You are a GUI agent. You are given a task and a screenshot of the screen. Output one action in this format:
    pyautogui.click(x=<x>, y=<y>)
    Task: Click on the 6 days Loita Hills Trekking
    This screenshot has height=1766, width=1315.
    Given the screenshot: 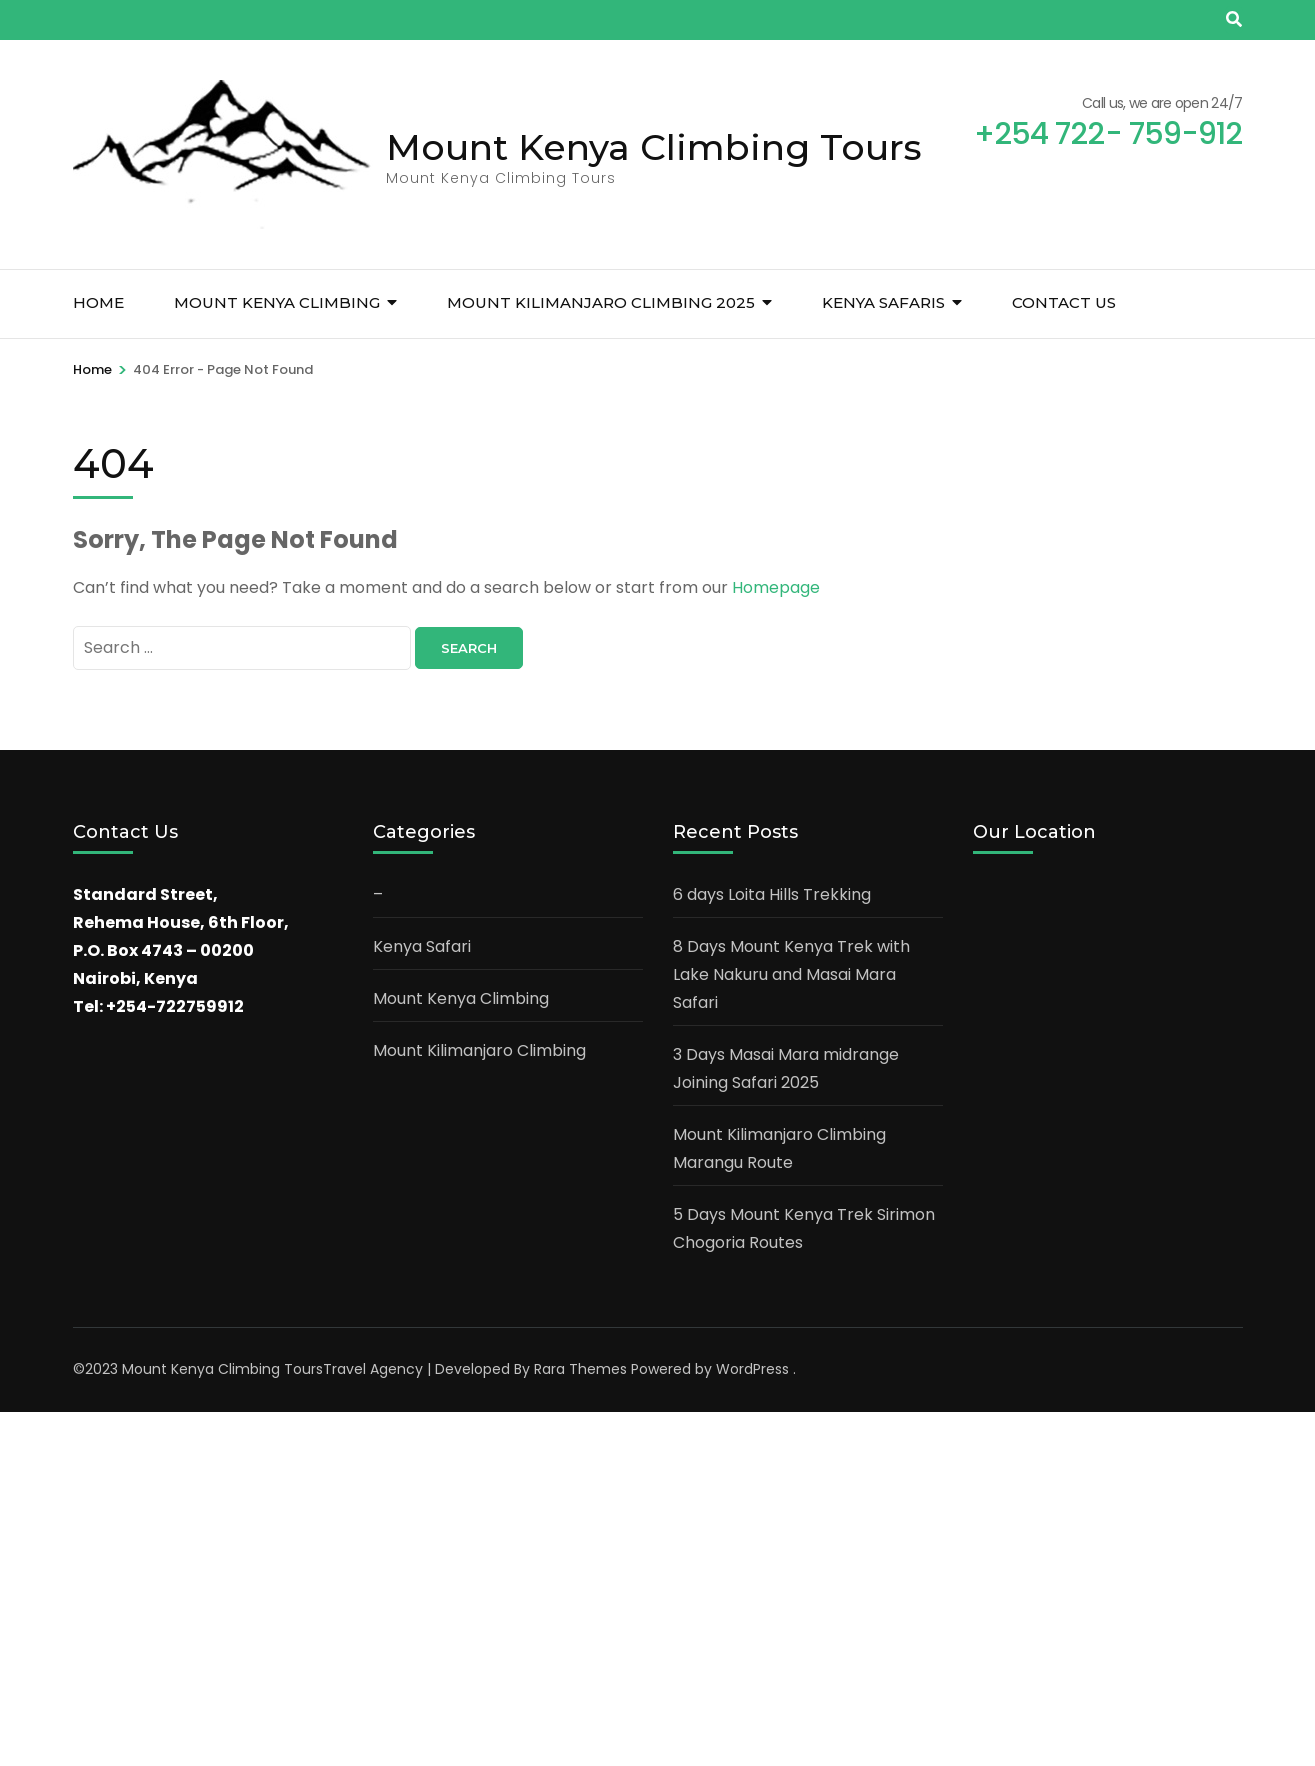 What is the action you would take?
    pyautogui.click(x=772, y=894)
    